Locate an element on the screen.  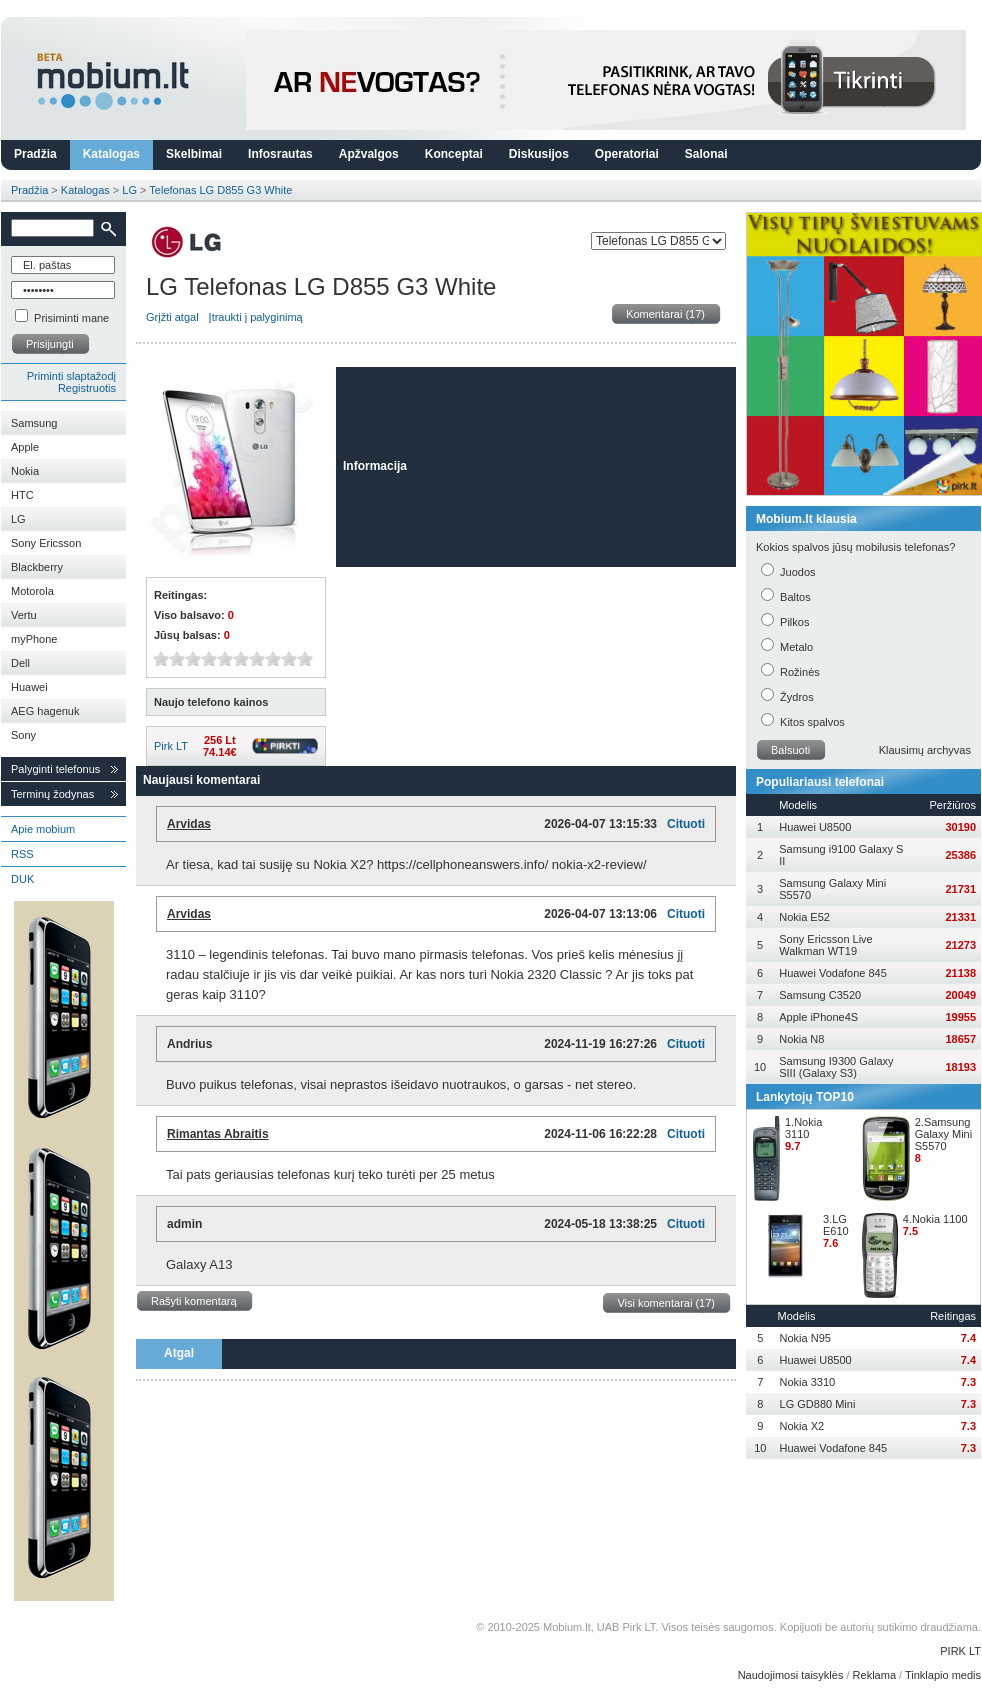
Sony is located at coordinates (23, 735).